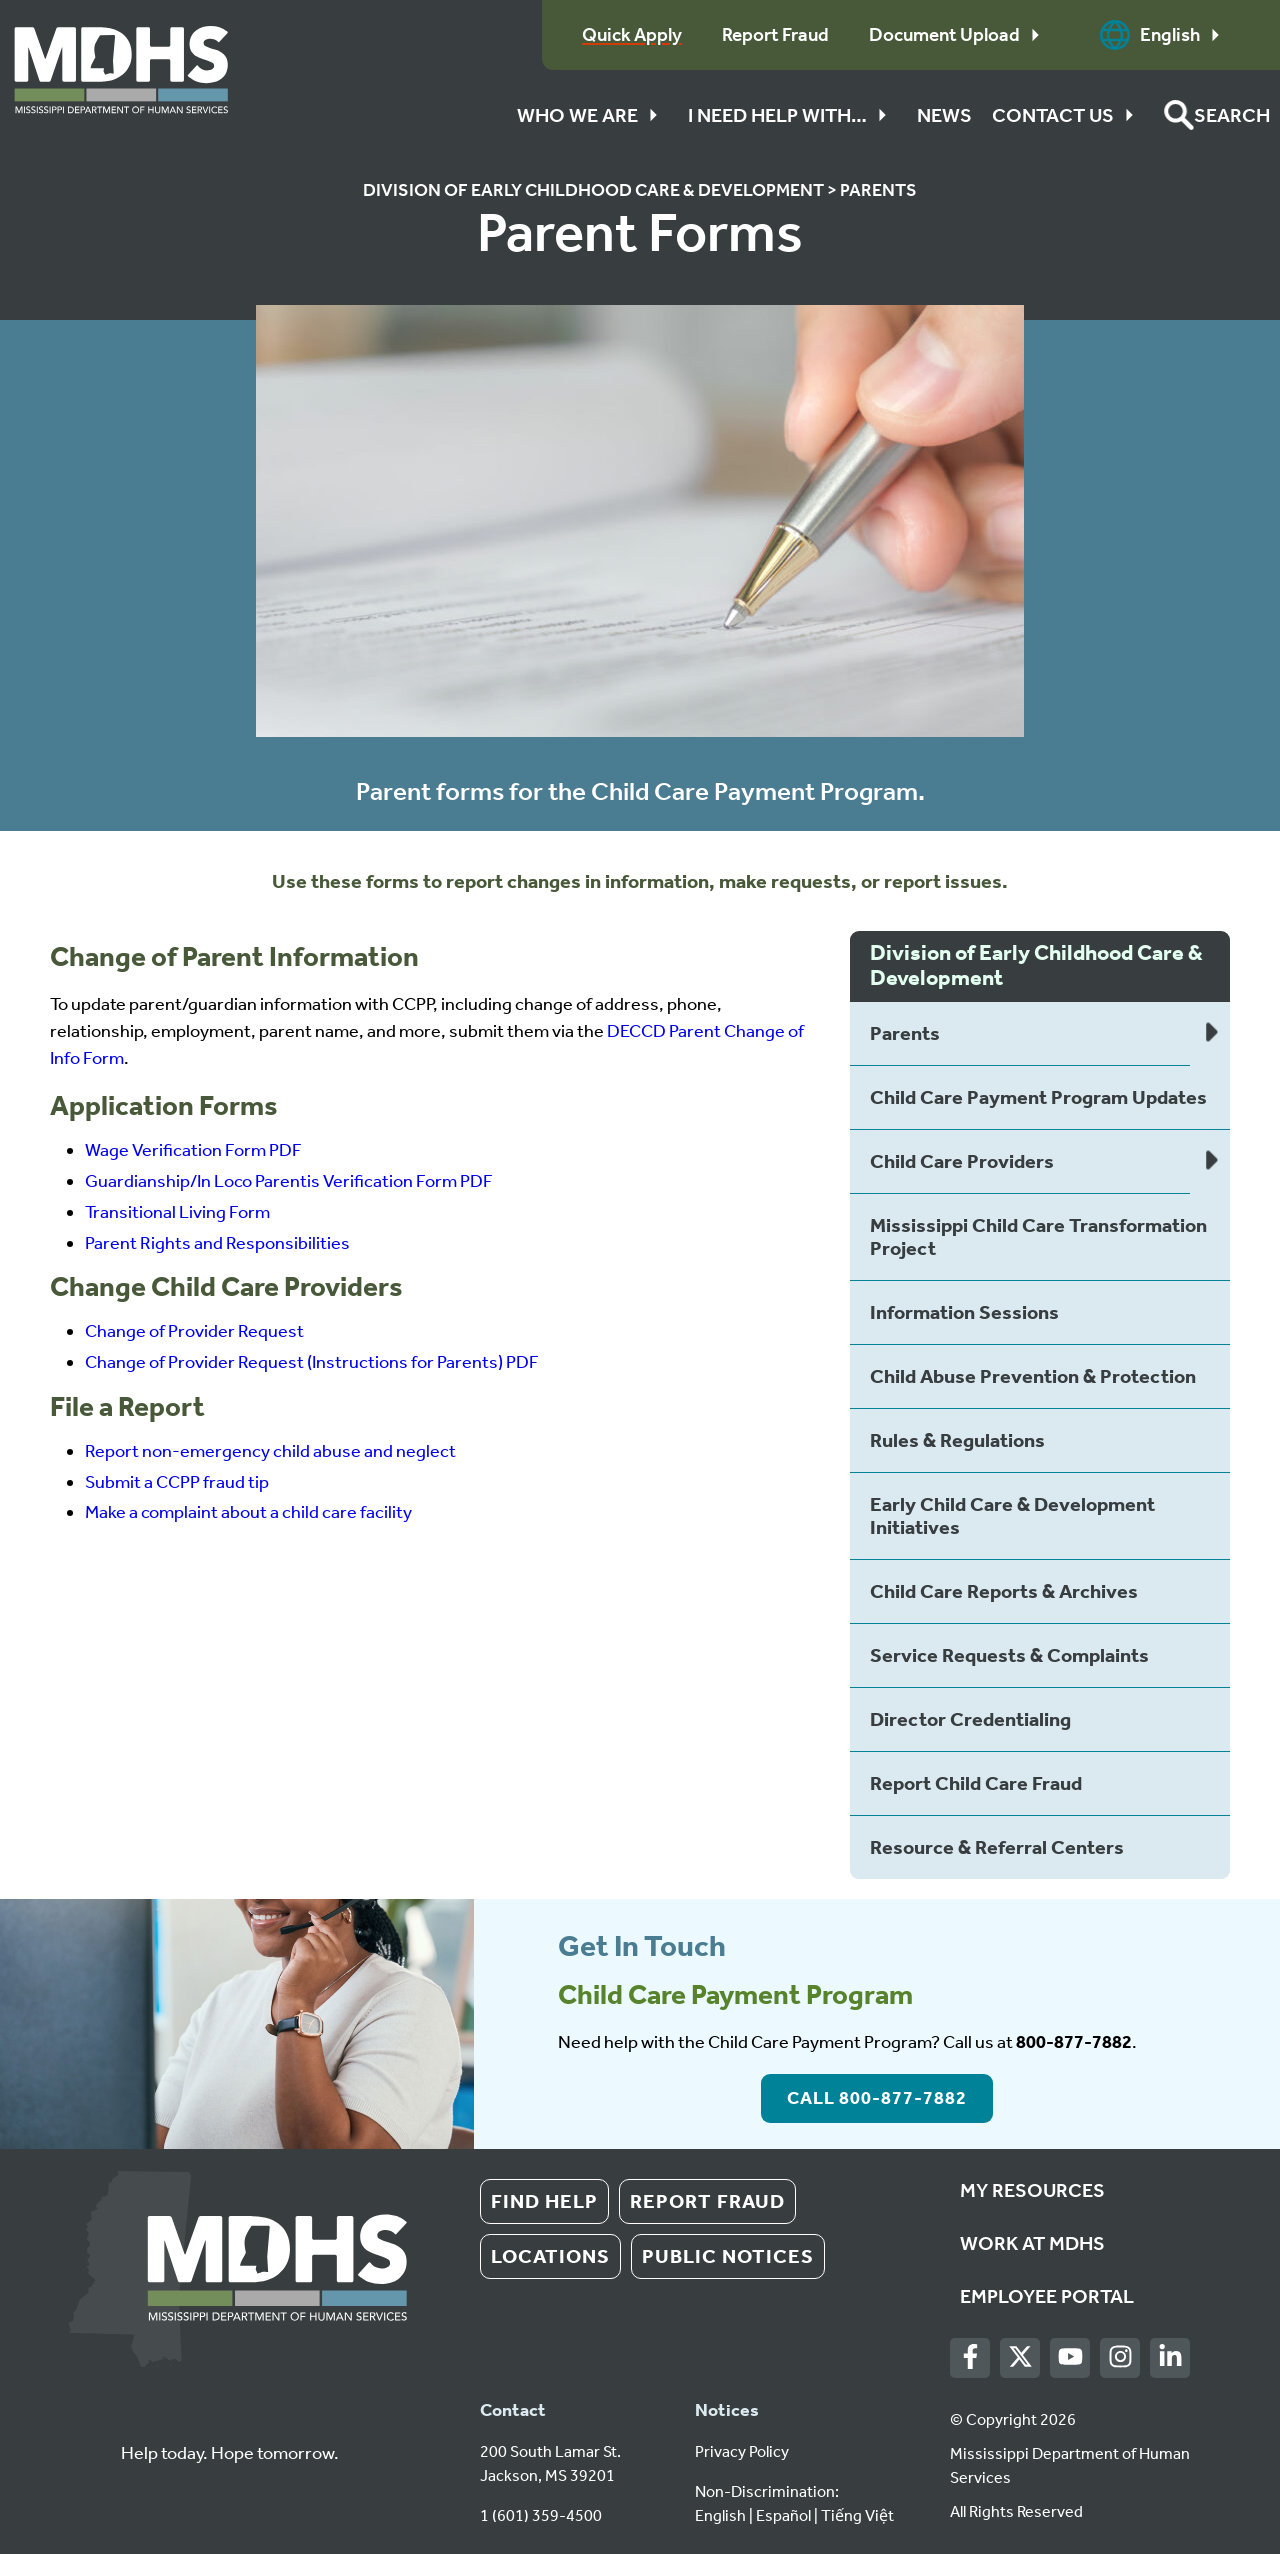 Image resolution: width=1280 pixels, height=2554 pixels. I want to click on Employee Portal, so click(1047, 2296).